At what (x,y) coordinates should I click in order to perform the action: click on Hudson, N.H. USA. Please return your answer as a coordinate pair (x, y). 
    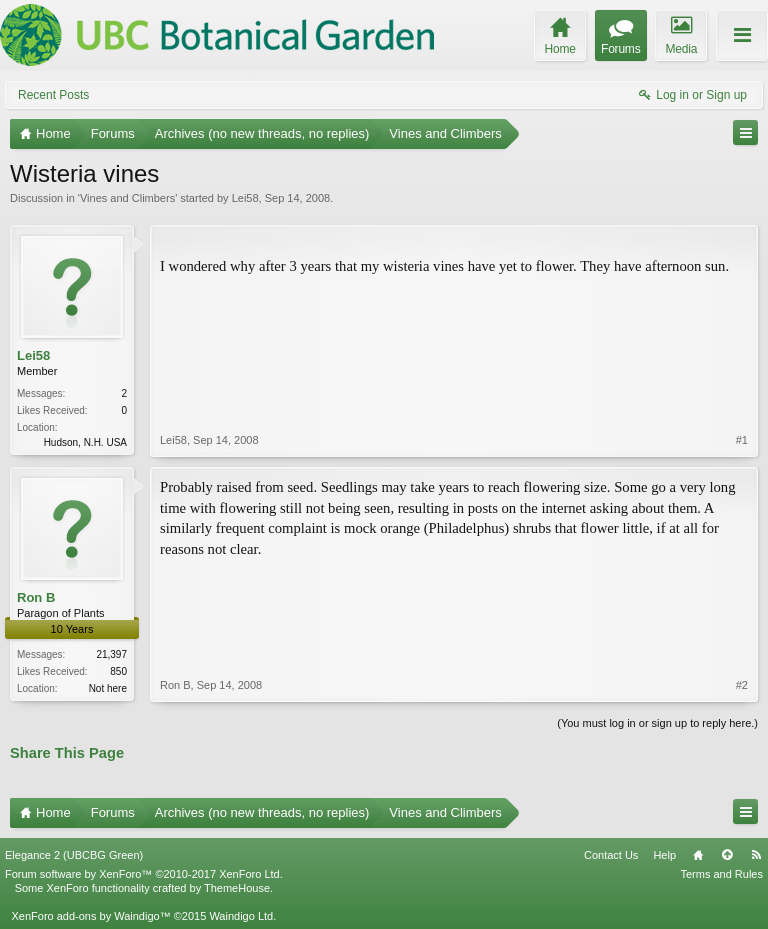
    Looking at the image, I should click on (85, 442).